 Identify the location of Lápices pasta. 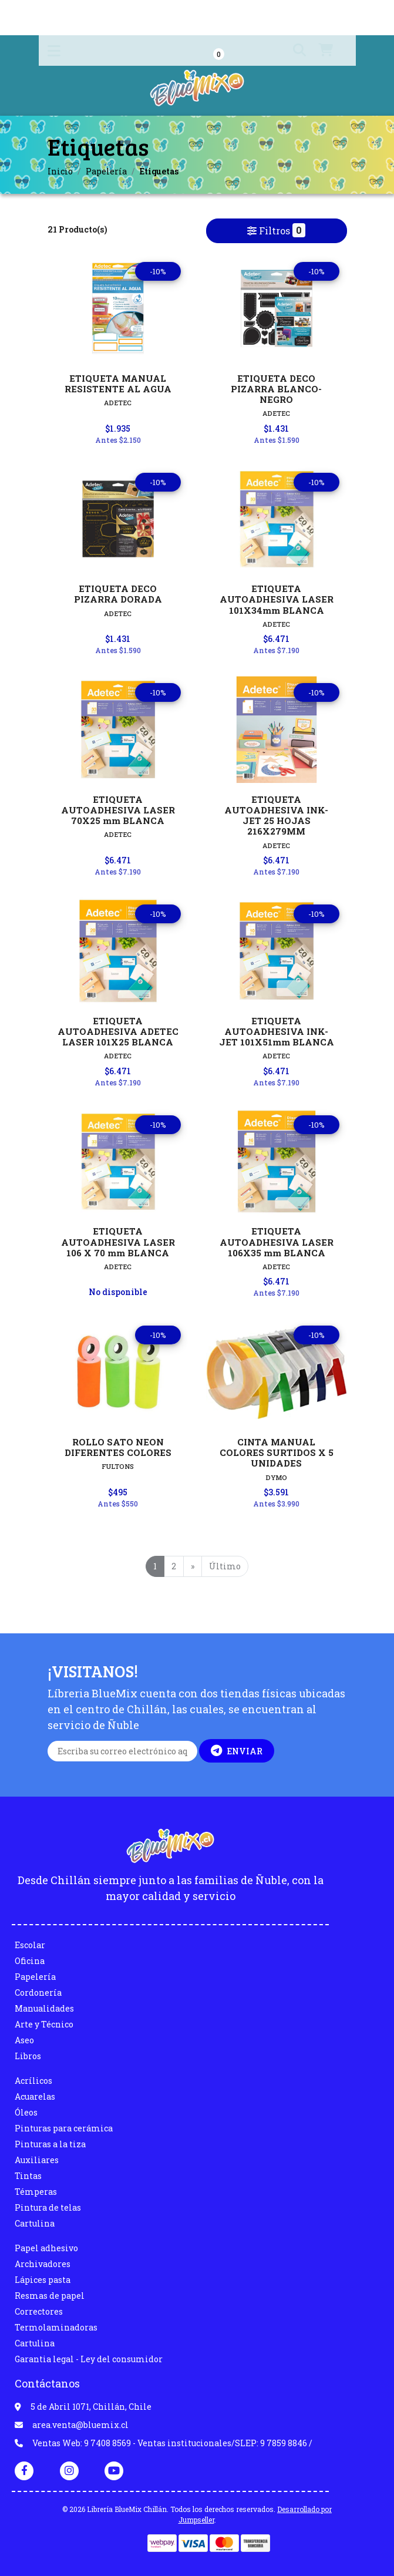
(42, 2279).